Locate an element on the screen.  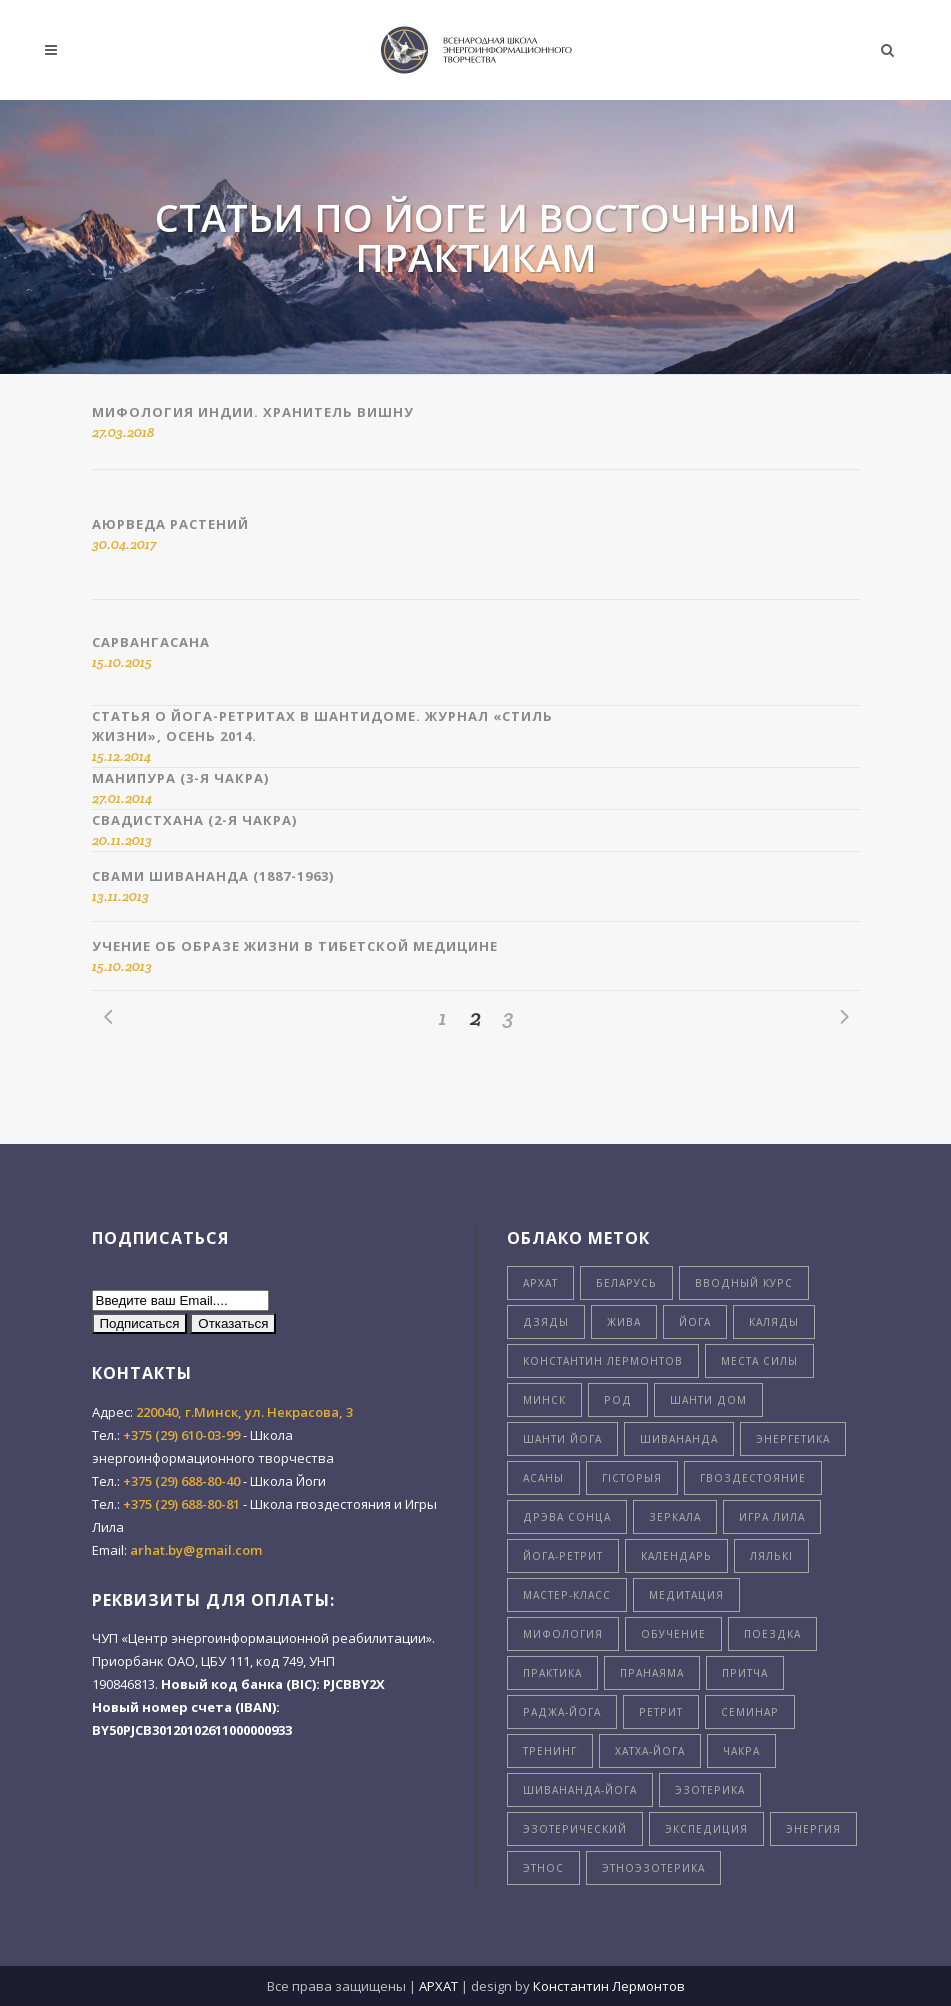
лялькi [лялькi (4 элемента)] is located at coordinates (771, 1556).